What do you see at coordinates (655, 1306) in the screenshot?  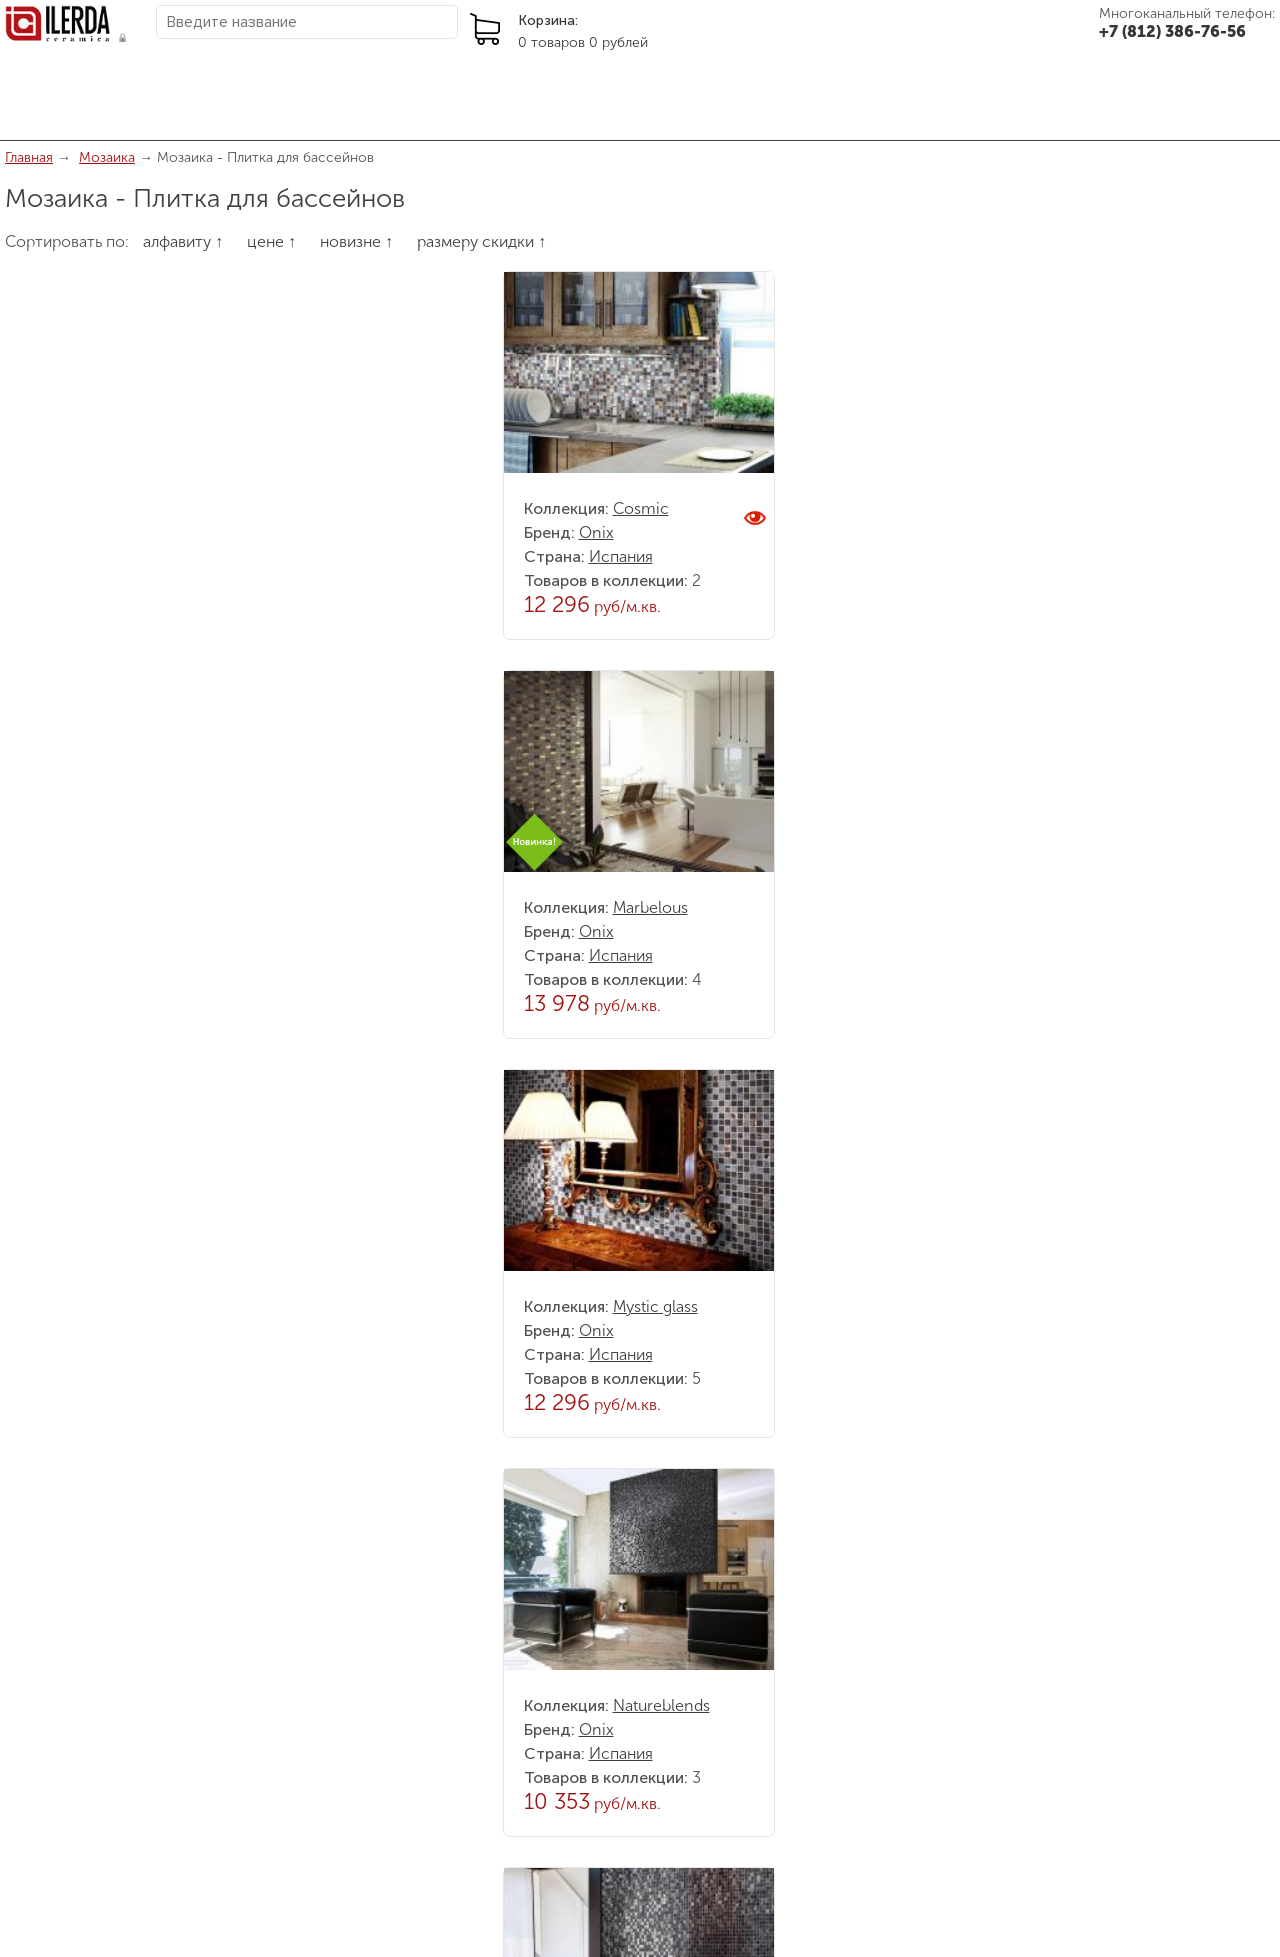 I see `Mystic glass` at bounding box center [655, 1306].